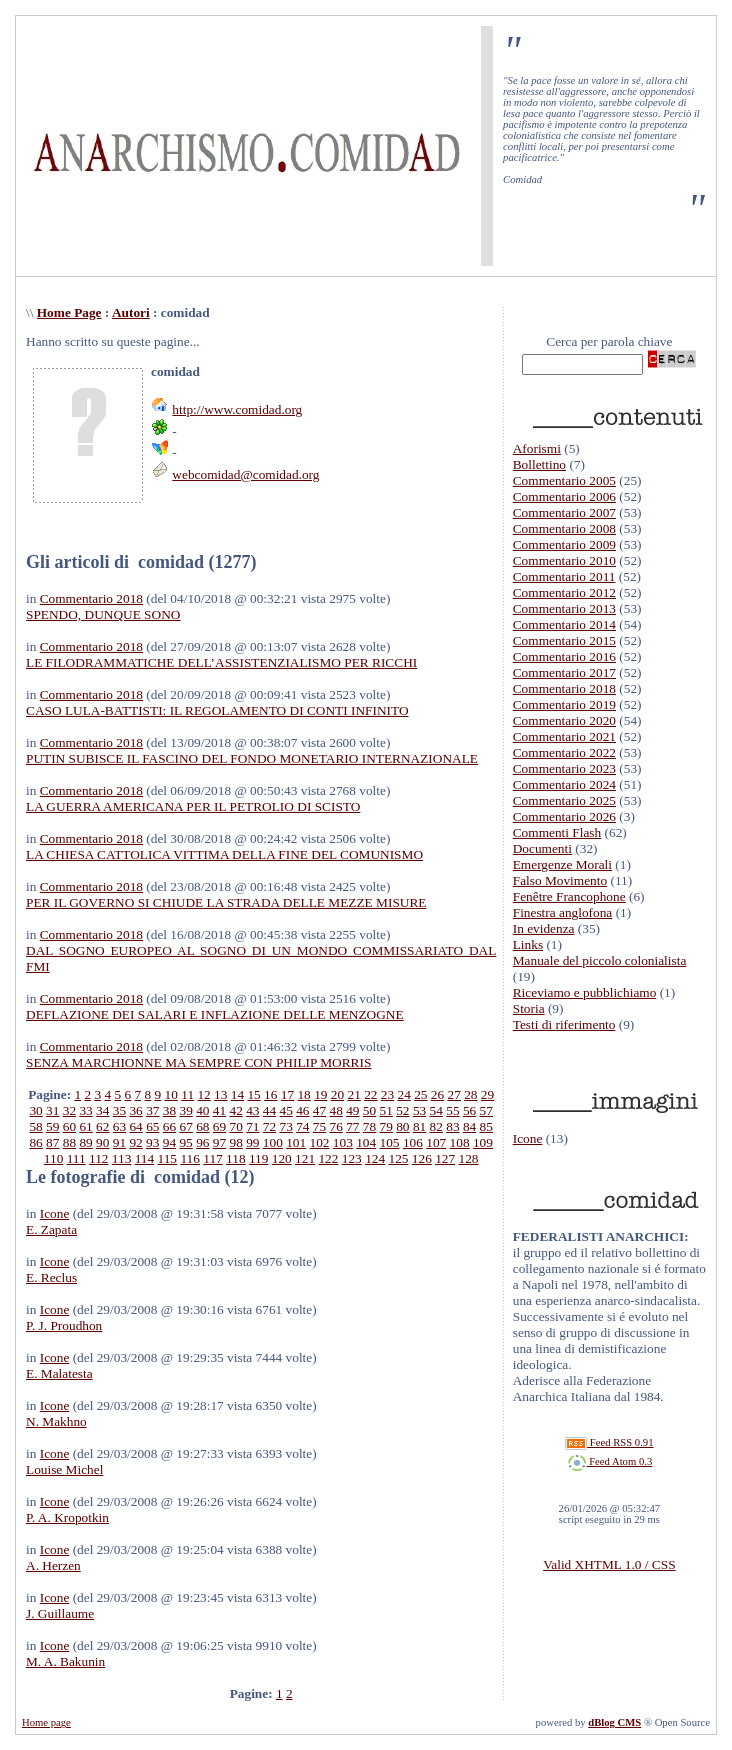 This screenshot has width=732, height=1750. What do you see at coordinates (152, 1142) in the screenshot?
I see `93` at bounding box center [152, 1142].